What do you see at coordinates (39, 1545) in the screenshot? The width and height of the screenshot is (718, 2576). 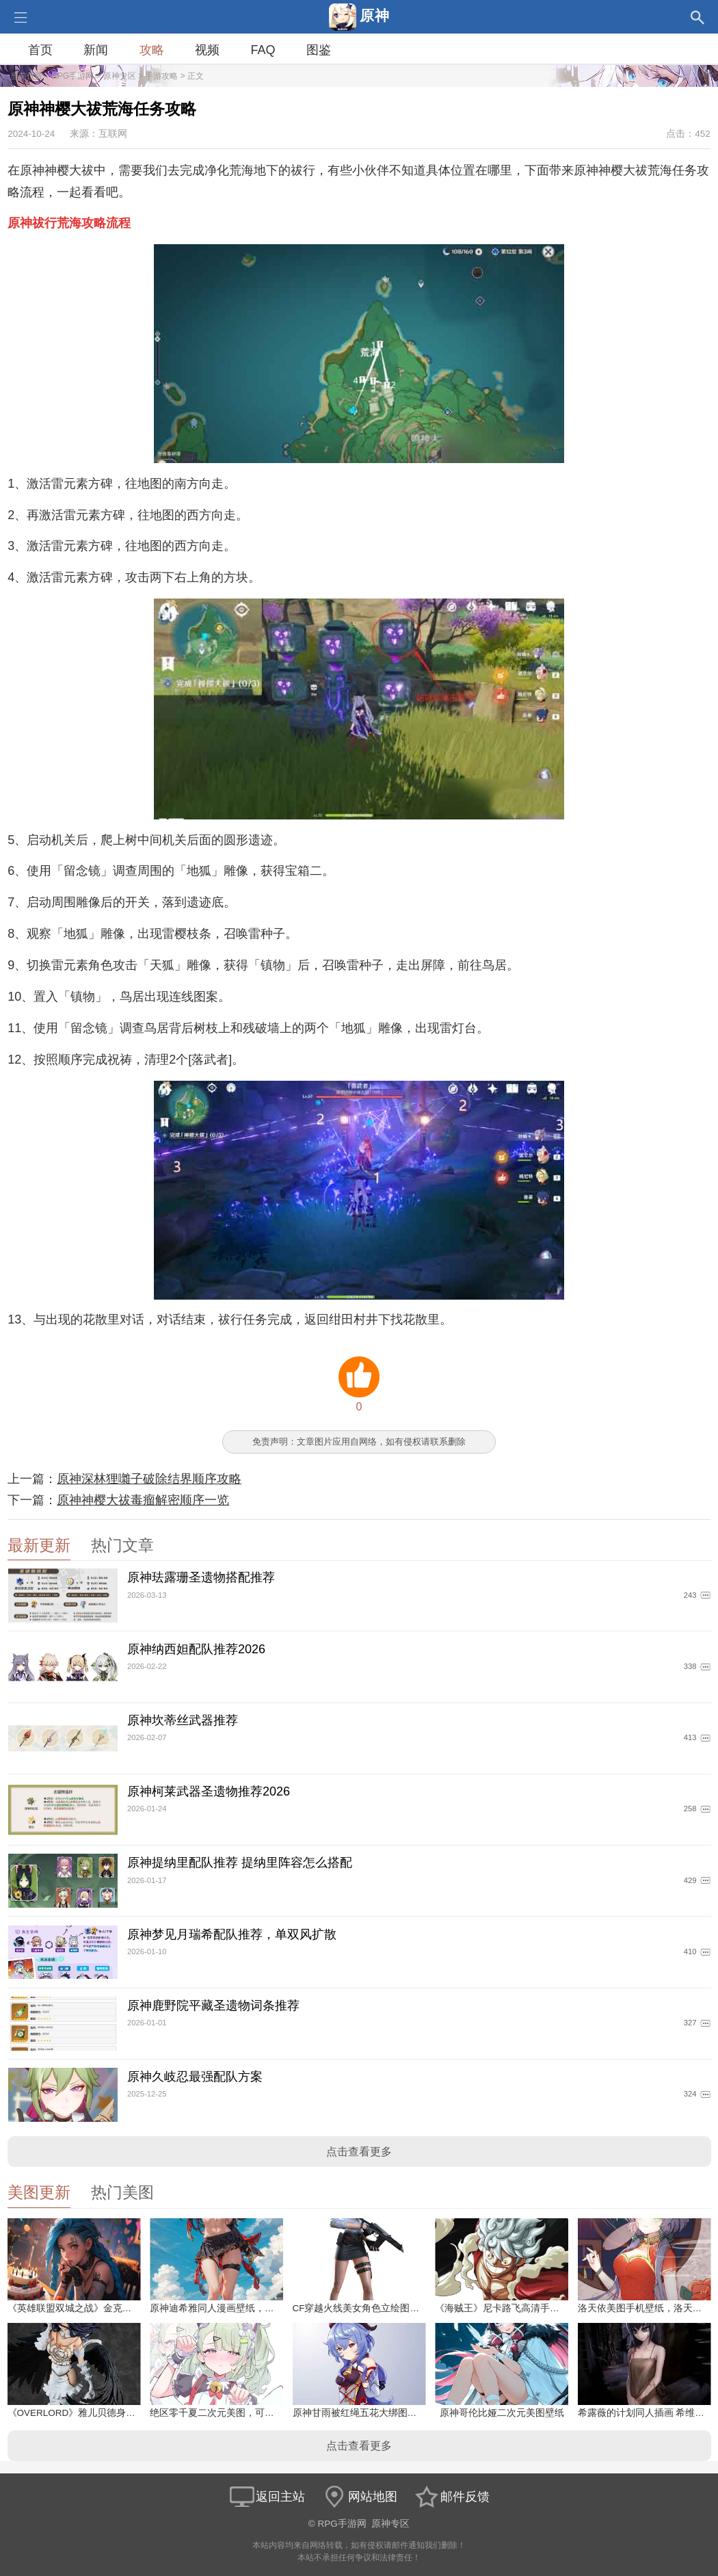 I see `最新更新` at bounding box center [39, 1545].